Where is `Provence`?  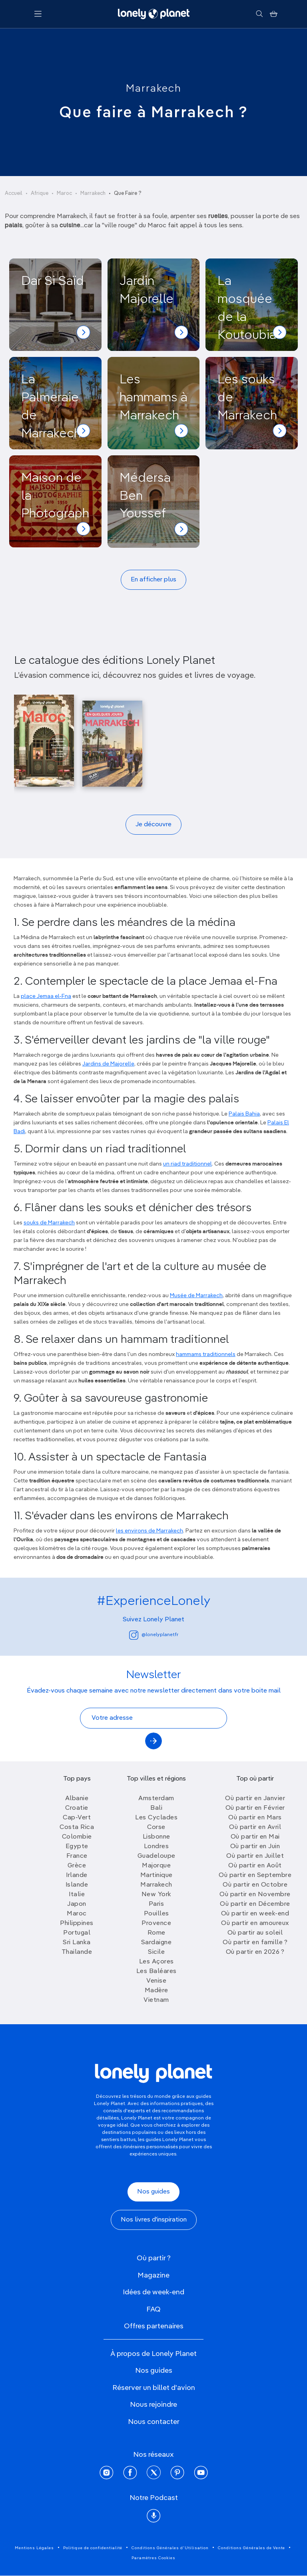 Provence is located at coordinates (156, 1923).